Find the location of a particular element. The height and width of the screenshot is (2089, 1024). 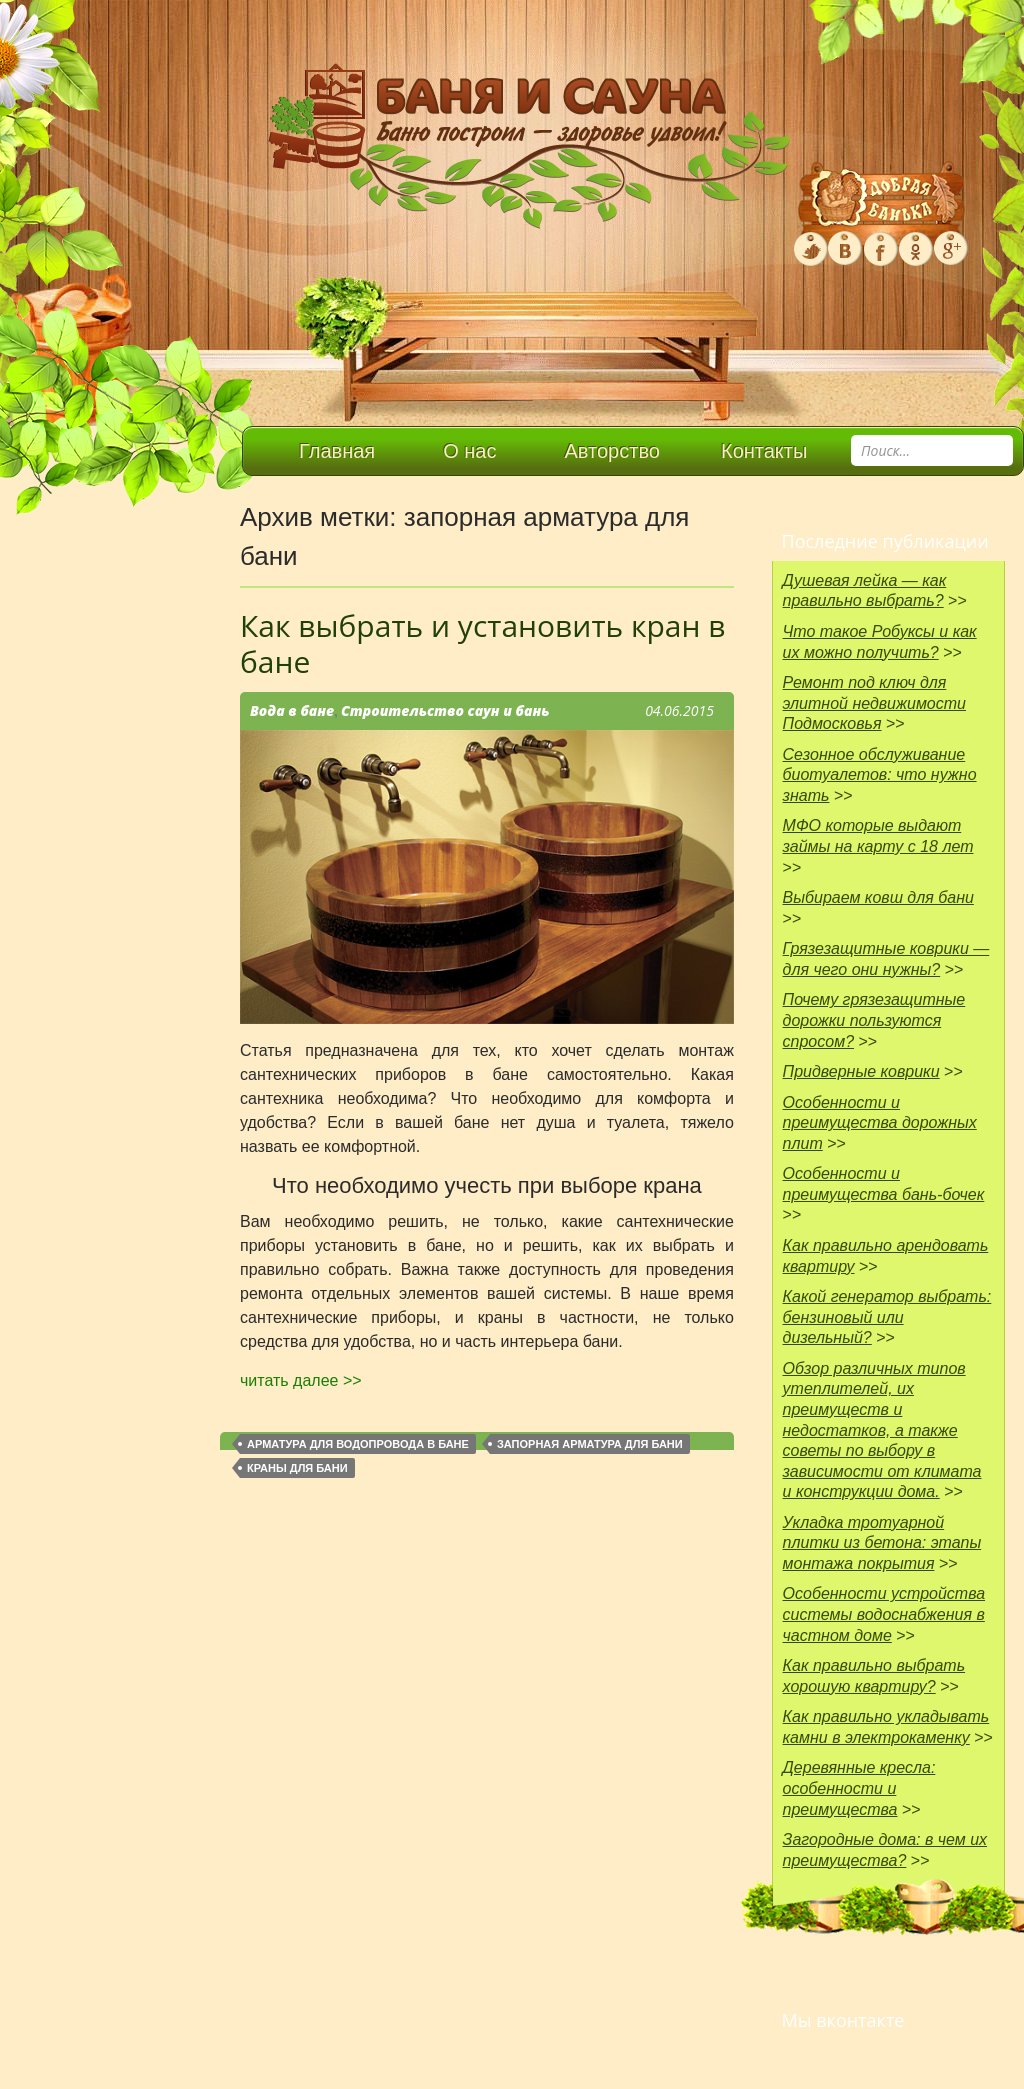

Деревянные кресла: особенности и преимущества is located at coordinates (859, 1788).